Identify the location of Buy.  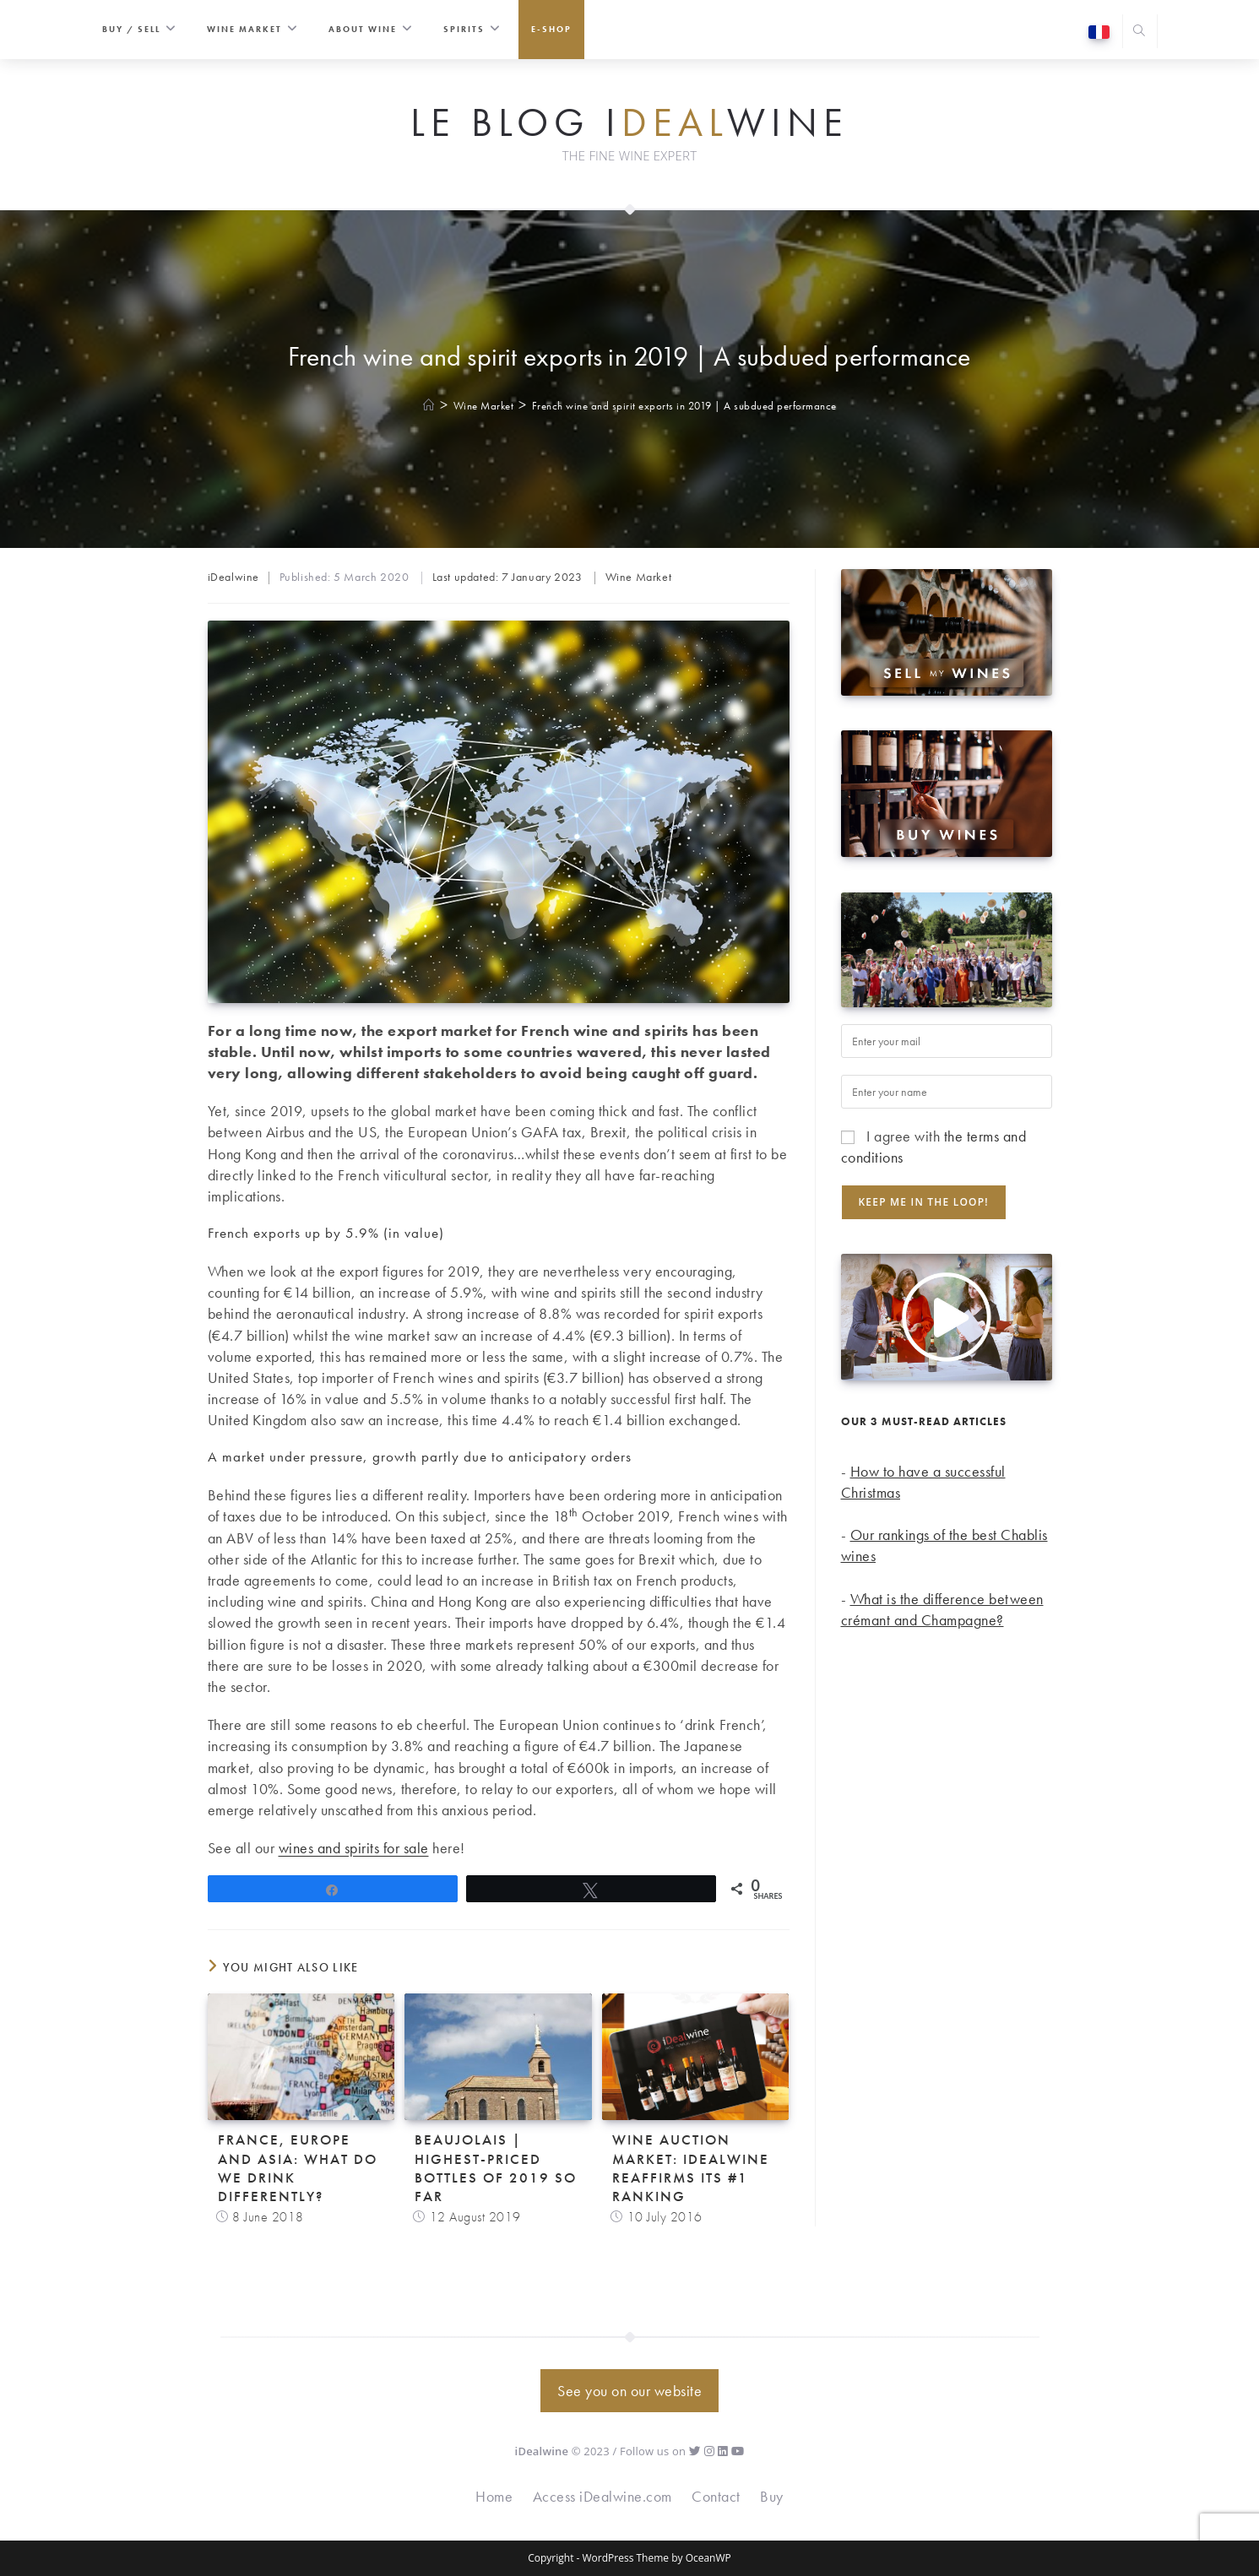
(772, 2496).